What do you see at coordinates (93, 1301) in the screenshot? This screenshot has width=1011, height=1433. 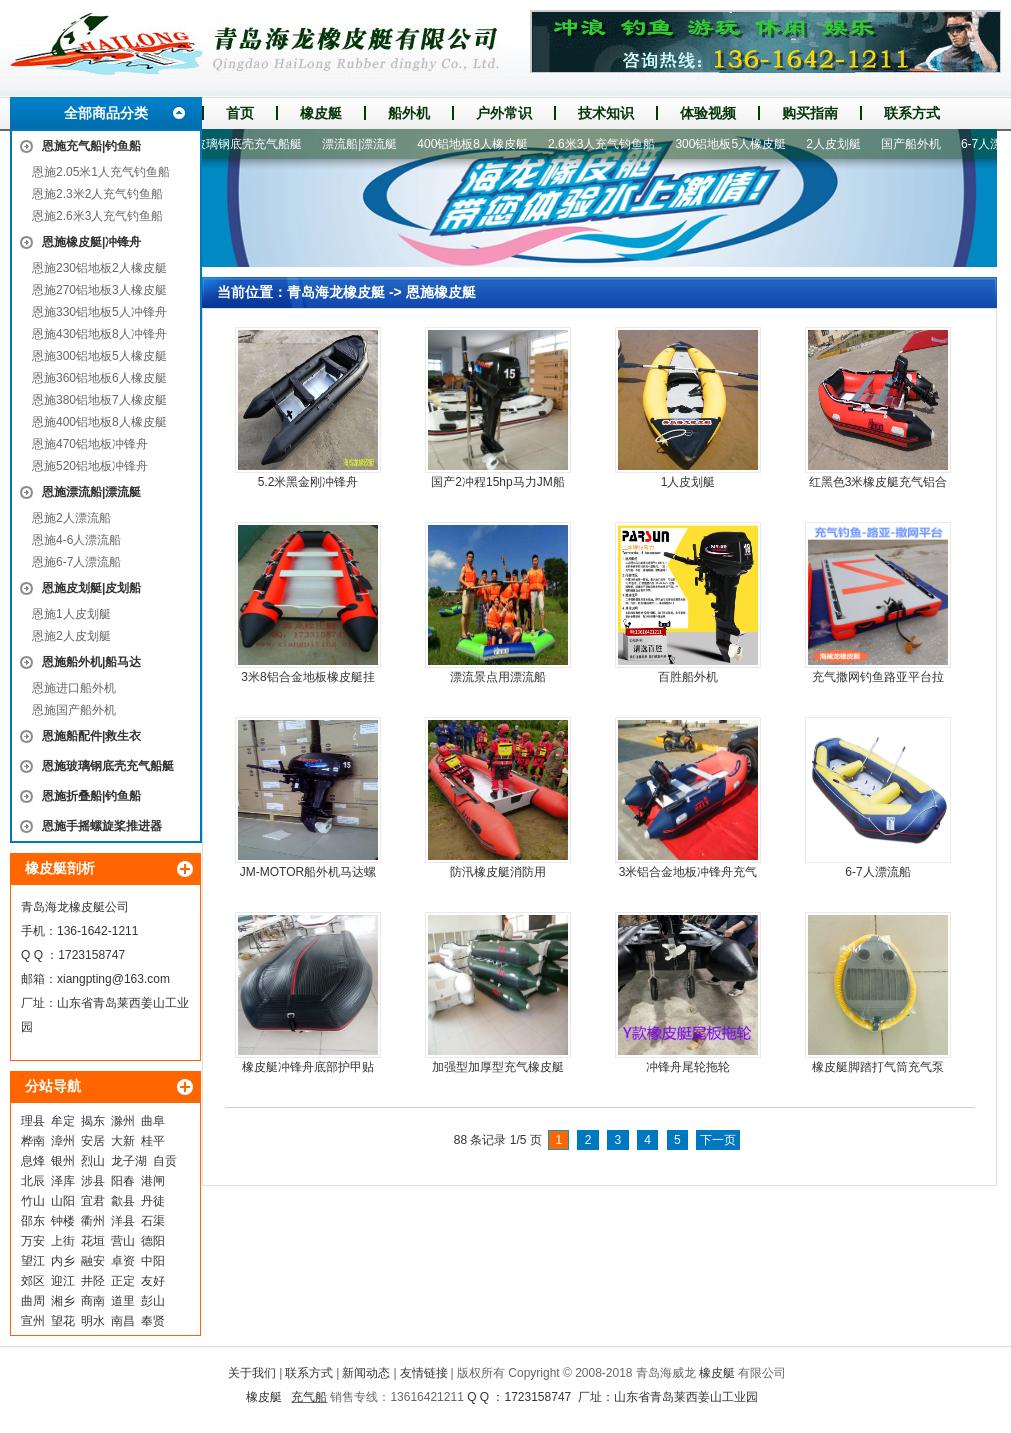 I see `商南` at bounding box center [93, 1301].